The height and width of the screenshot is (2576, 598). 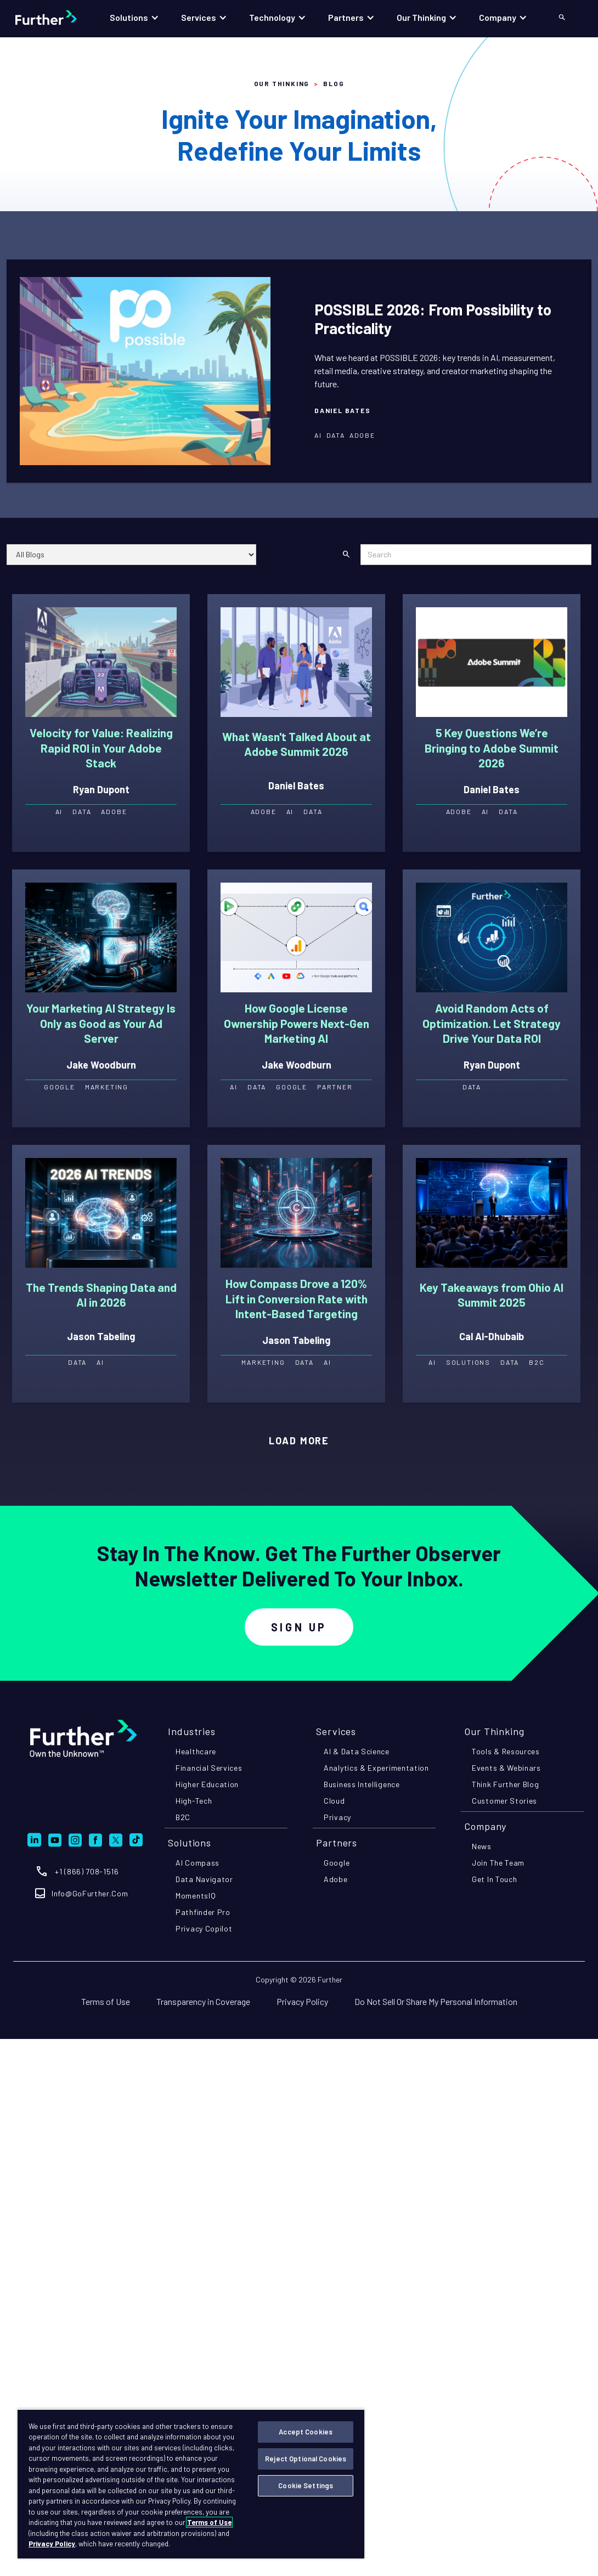 I want to click on privacy, so click(x=337, y=1817).